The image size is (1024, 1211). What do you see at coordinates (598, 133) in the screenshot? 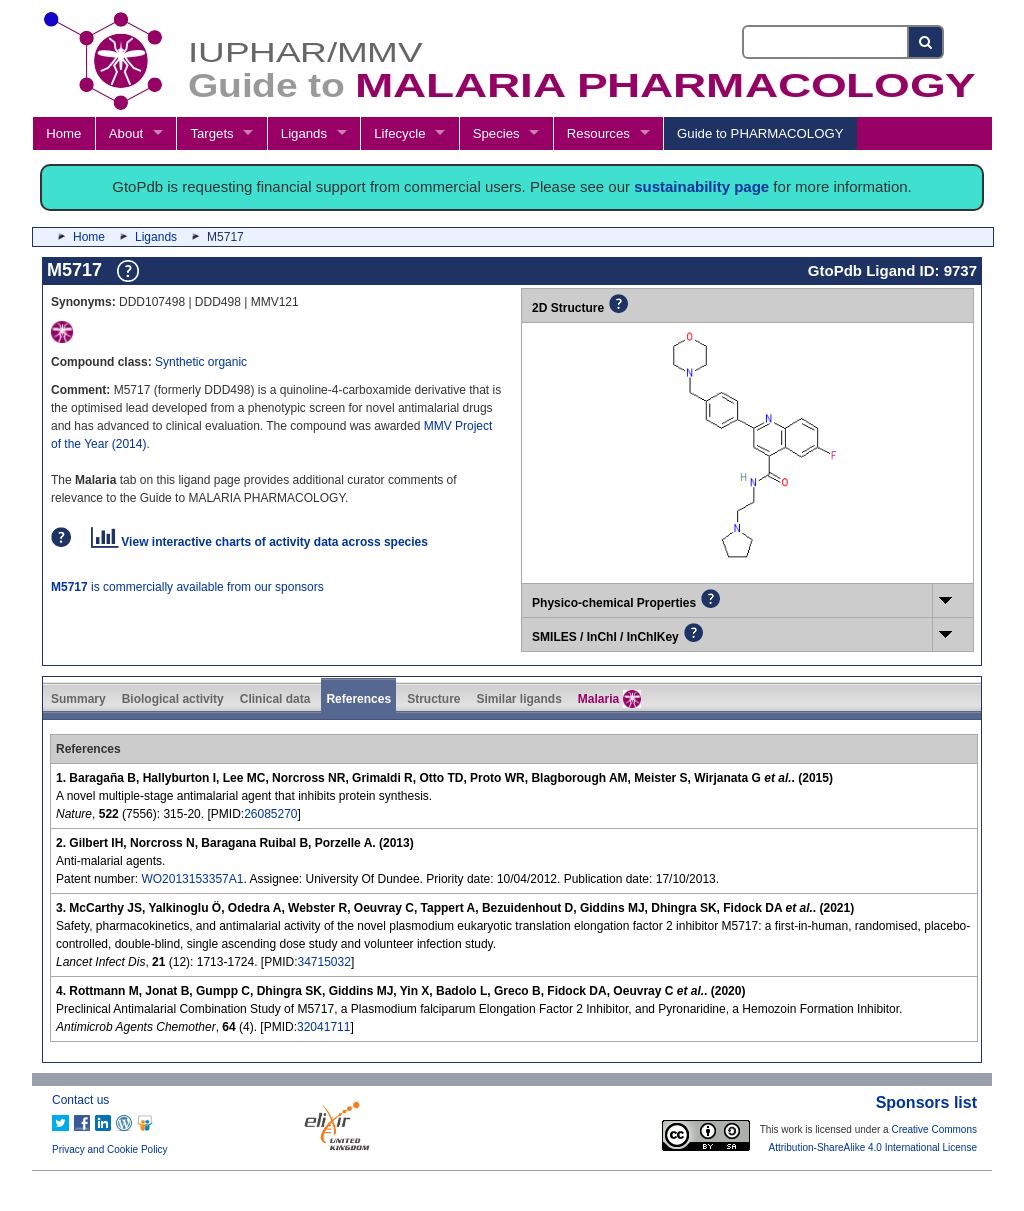
I see `Resources` at bounding box center [598, 133].